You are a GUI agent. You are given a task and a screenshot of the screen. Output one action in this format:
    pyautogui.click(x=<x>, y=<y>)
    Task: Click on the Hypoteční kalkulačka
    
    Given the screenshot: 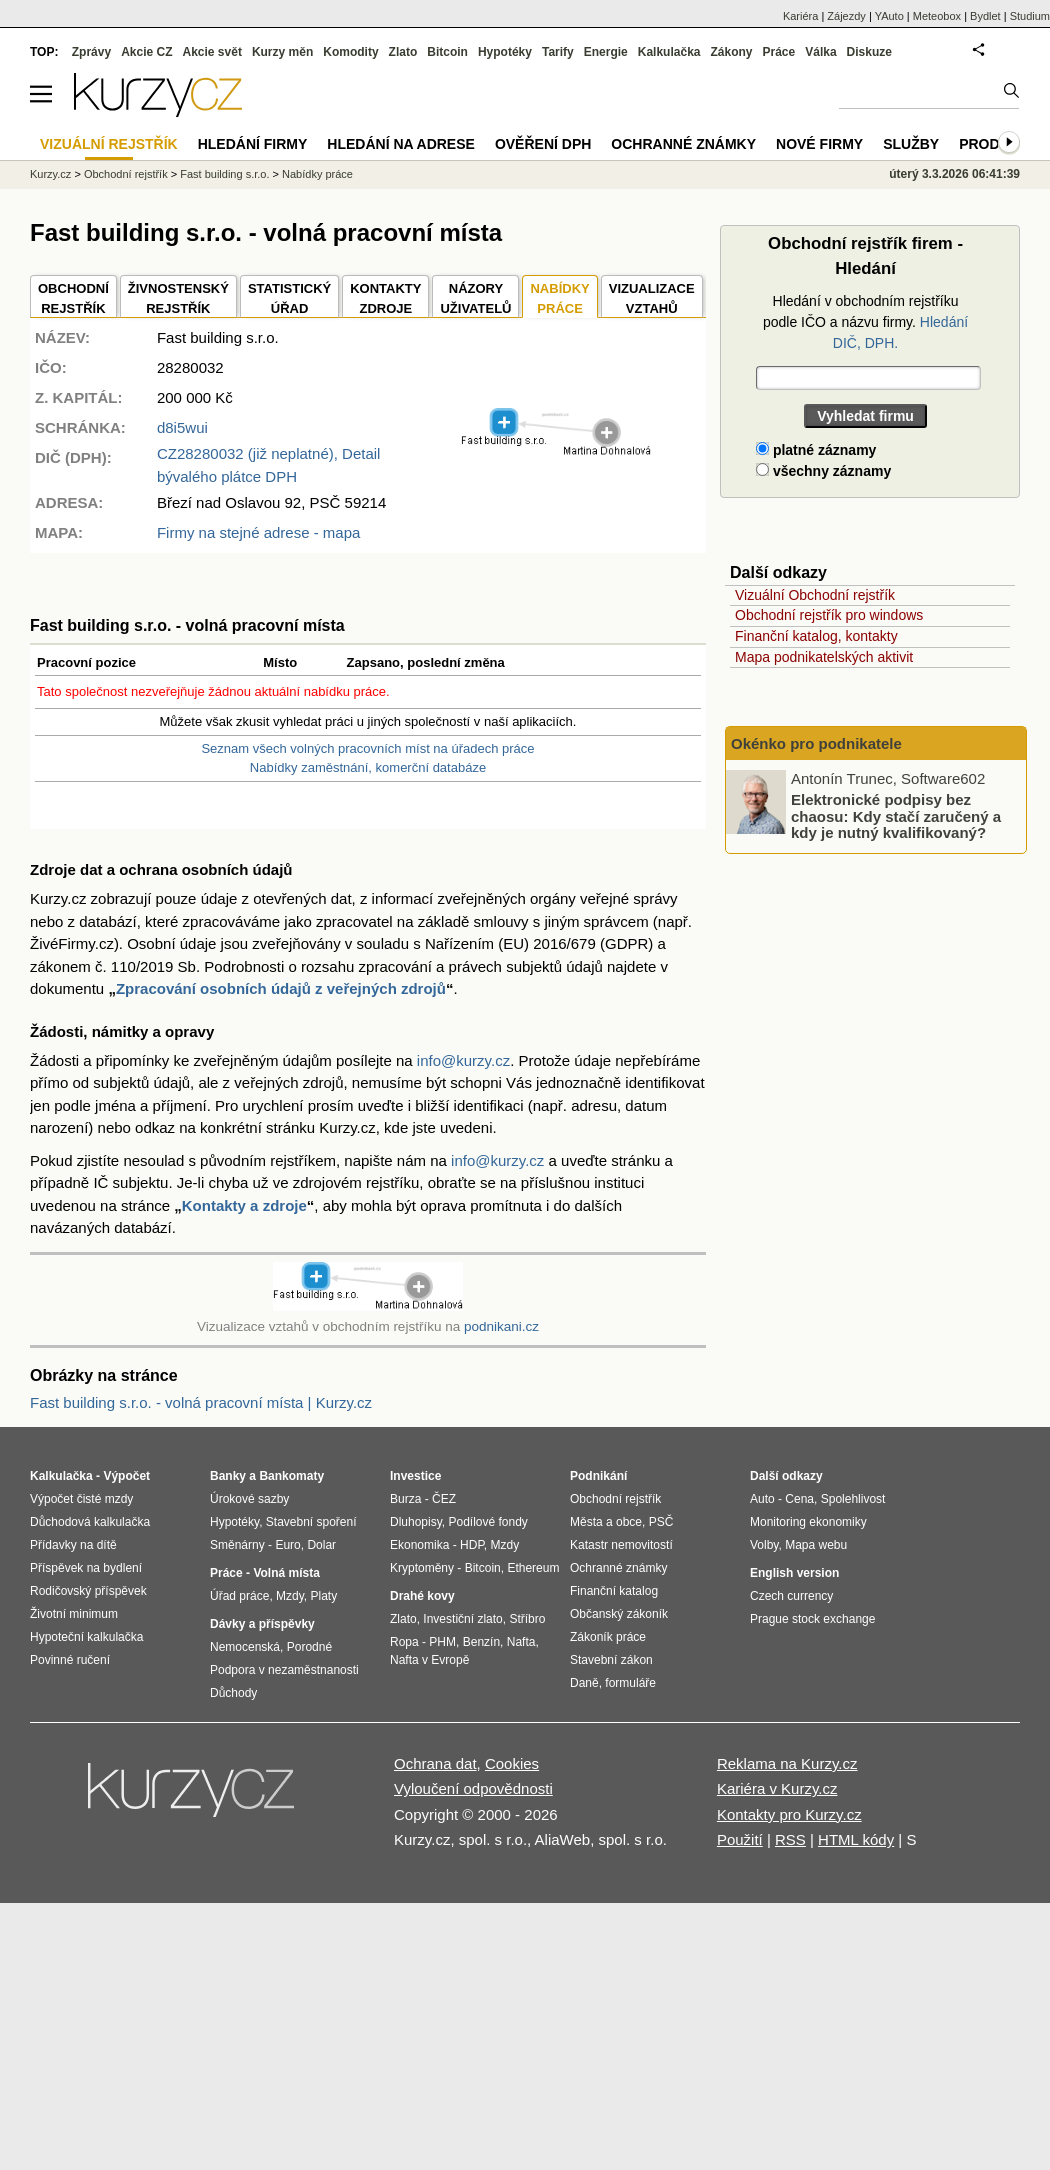 What is the action you would take?
    pyautogui.click(x=86, y=1637)
    